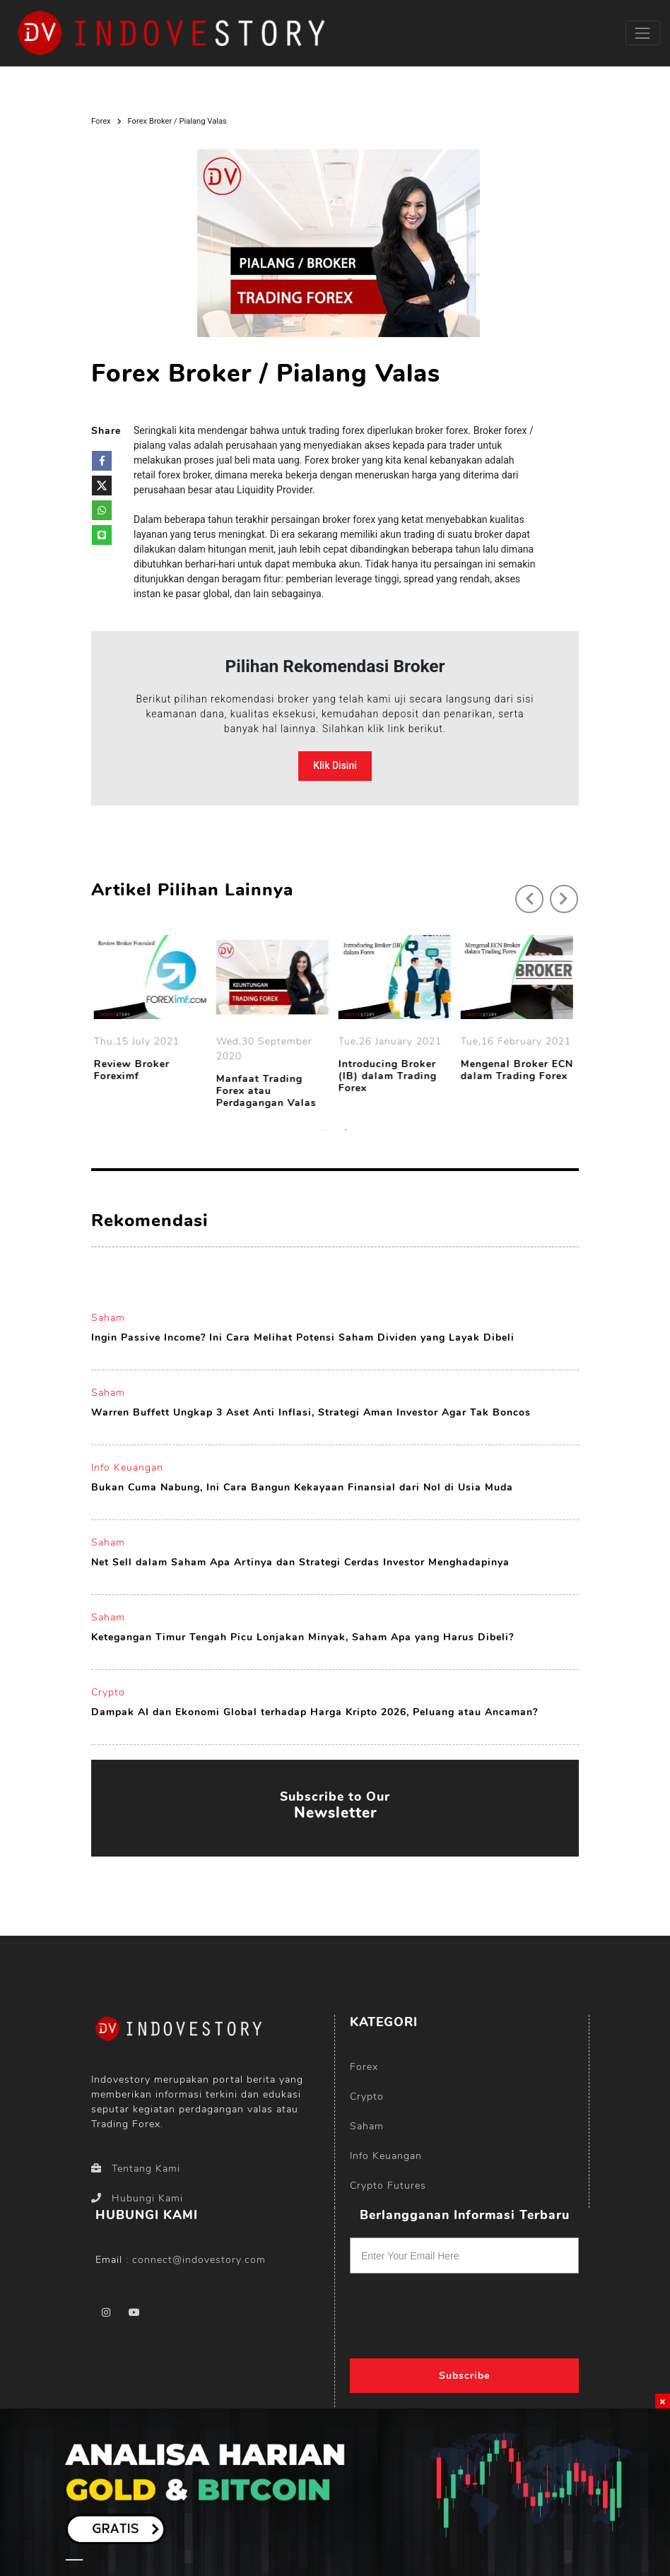  Describe the element at coordinates (642, 32) in the screenshot. I see `[Toggle navigation]` at that location.